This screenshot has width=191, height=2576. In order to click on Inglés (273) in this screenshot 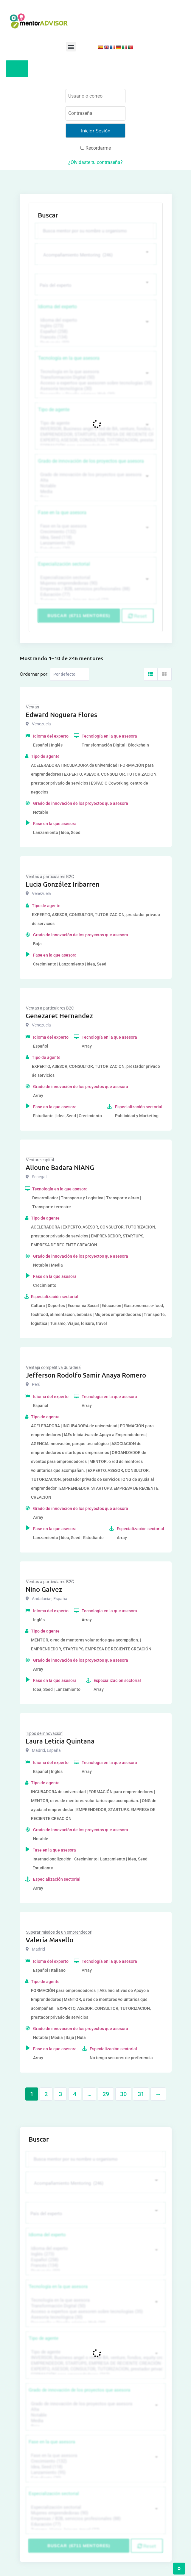, I will do `click(95, 326)`.